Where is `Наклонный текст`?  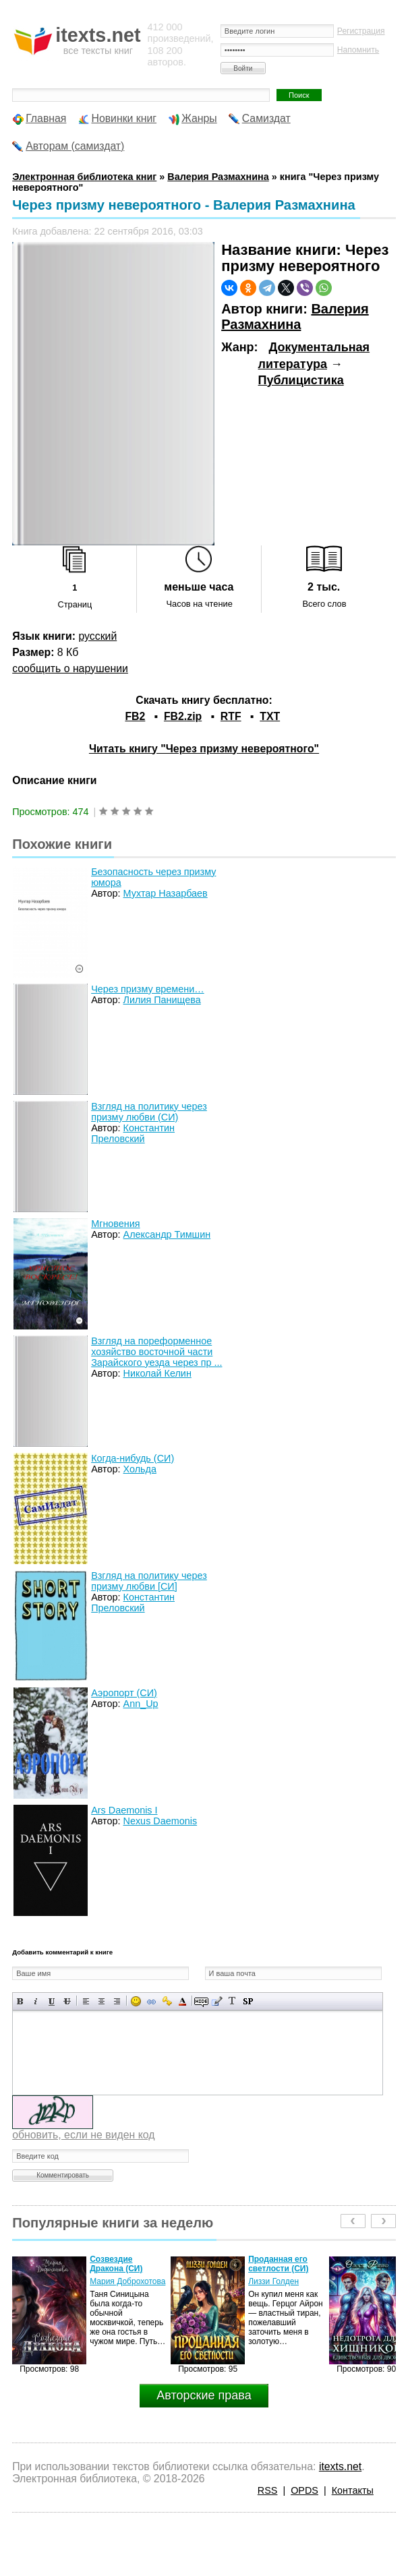 Наклонный текст is located at coordinates (36, 2001).